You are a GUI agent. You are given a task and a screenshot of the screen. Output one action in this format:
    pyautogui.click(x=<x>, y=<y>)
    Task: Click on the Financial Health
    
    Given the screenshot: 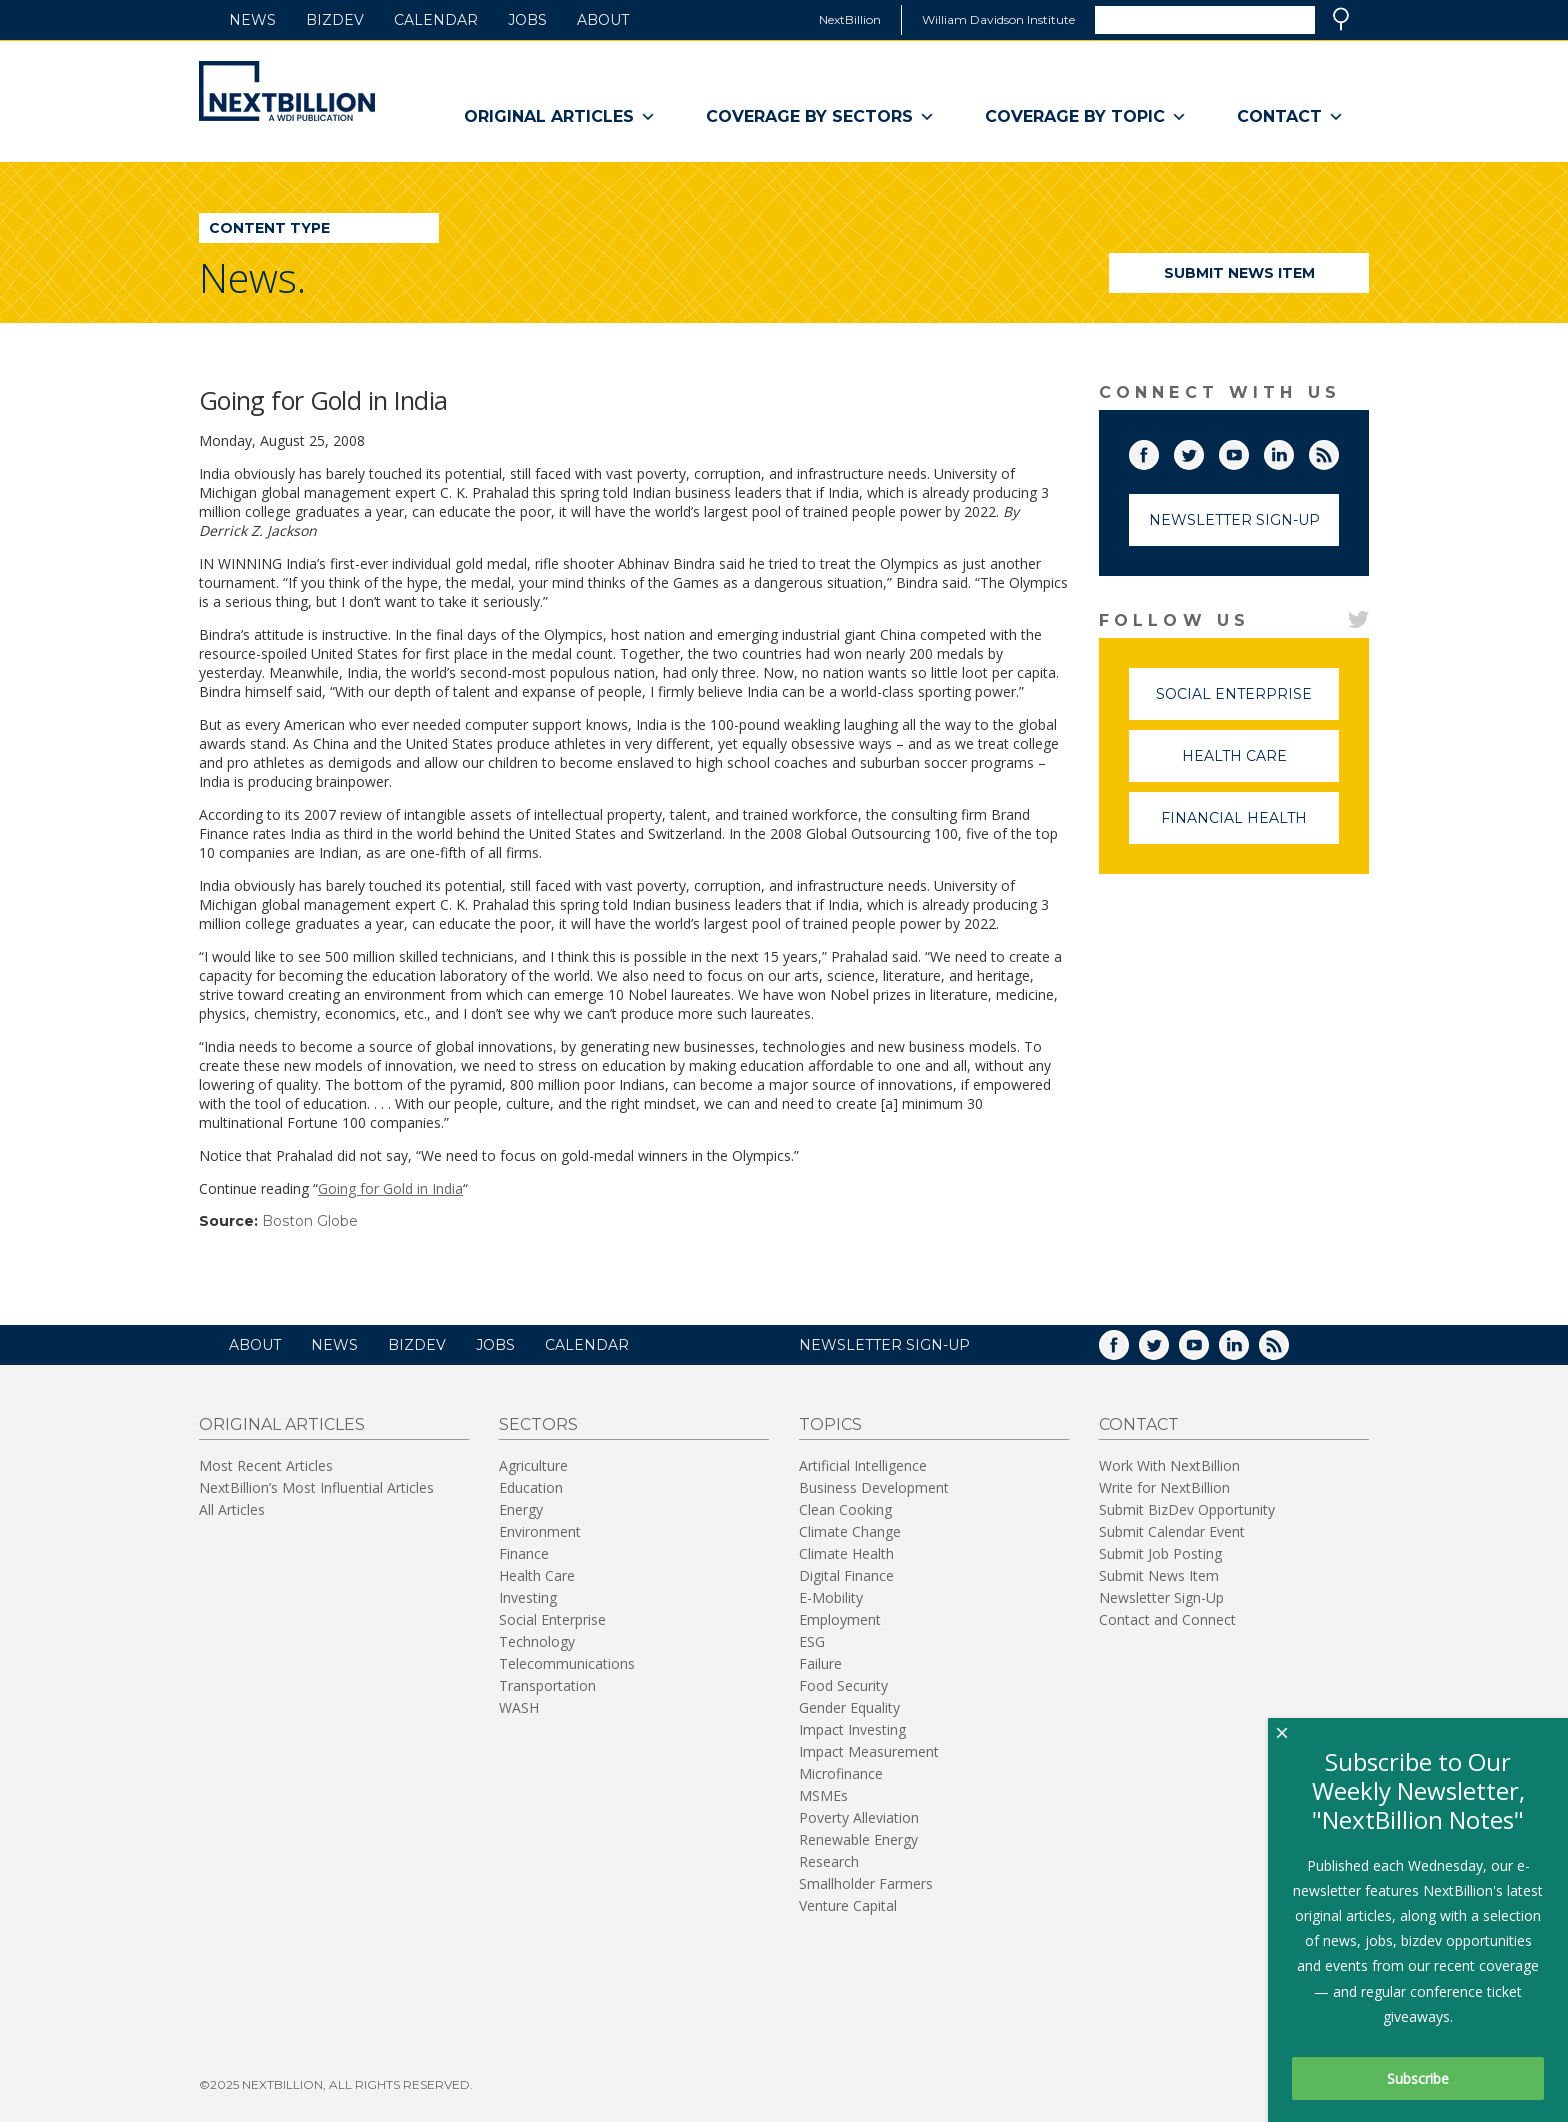 What is the action you would take?
    pyautogui.click(x=1250, y=826)
    